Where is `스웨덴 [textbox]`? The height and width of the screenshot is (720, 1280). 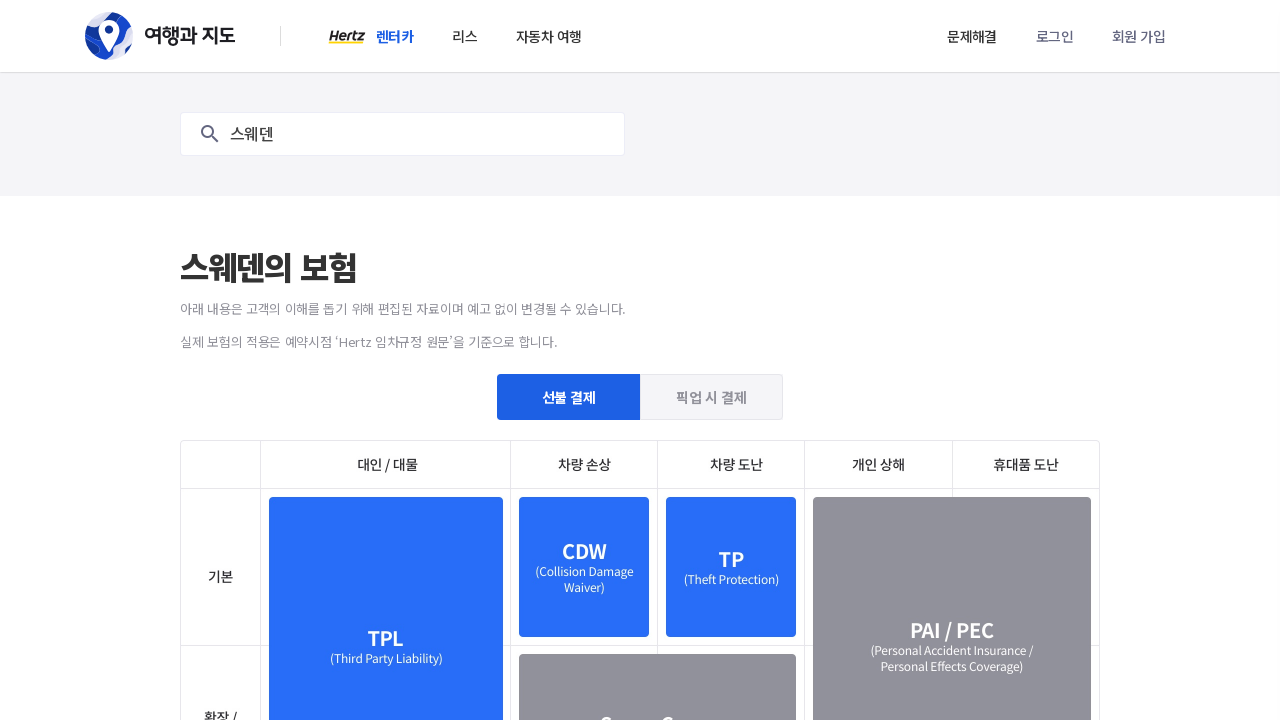 스웨덴 [textbox] is located at coordinates (251, 134).